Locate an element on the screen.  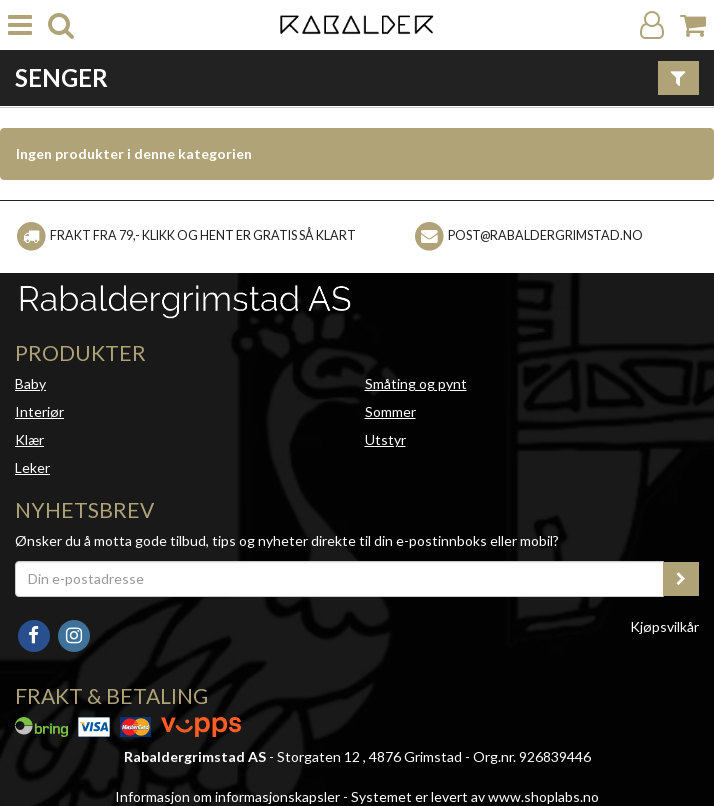
[Vis filter] is located at coordinates (678, 78).